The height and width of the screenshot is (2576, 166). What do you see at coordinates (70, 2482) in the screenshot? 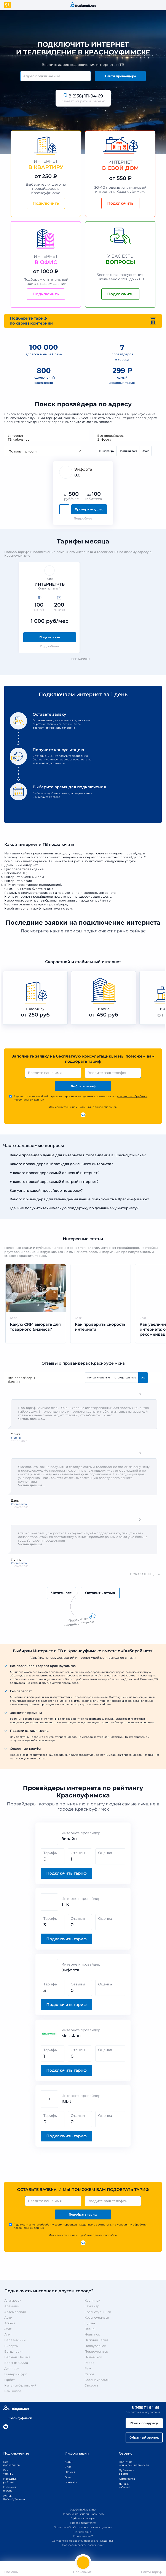
I see `Контакты` at bounding box center [70, 2482].